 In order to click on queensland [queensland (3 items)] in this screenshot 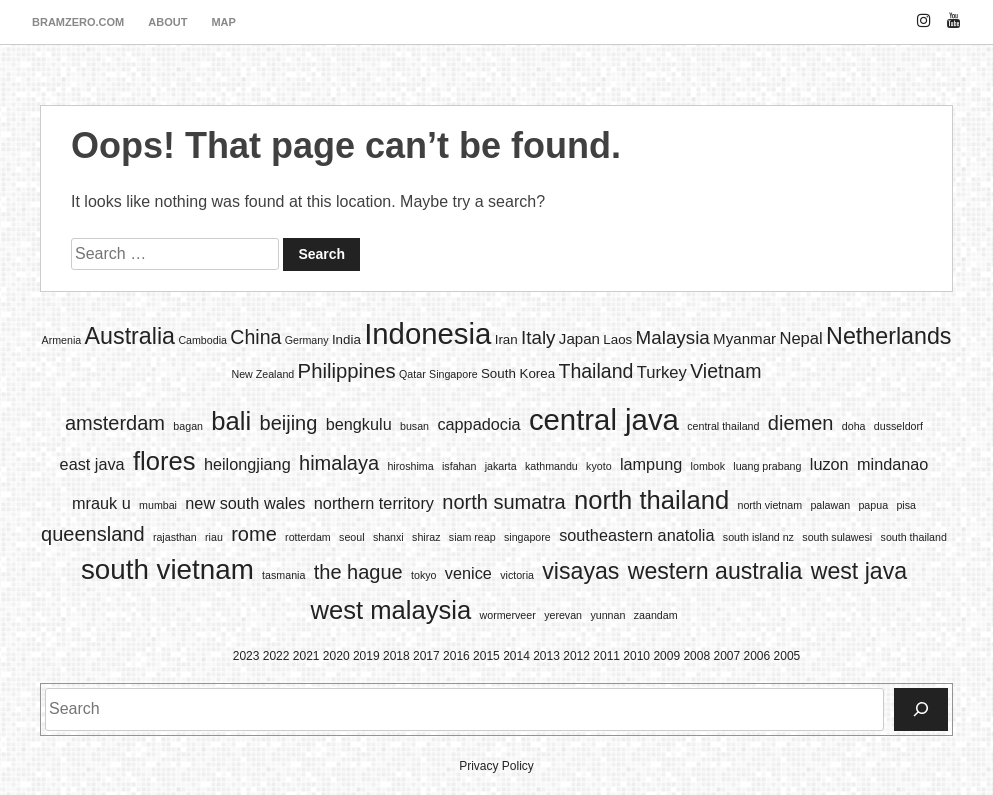, I will do `click(92, 534)`.